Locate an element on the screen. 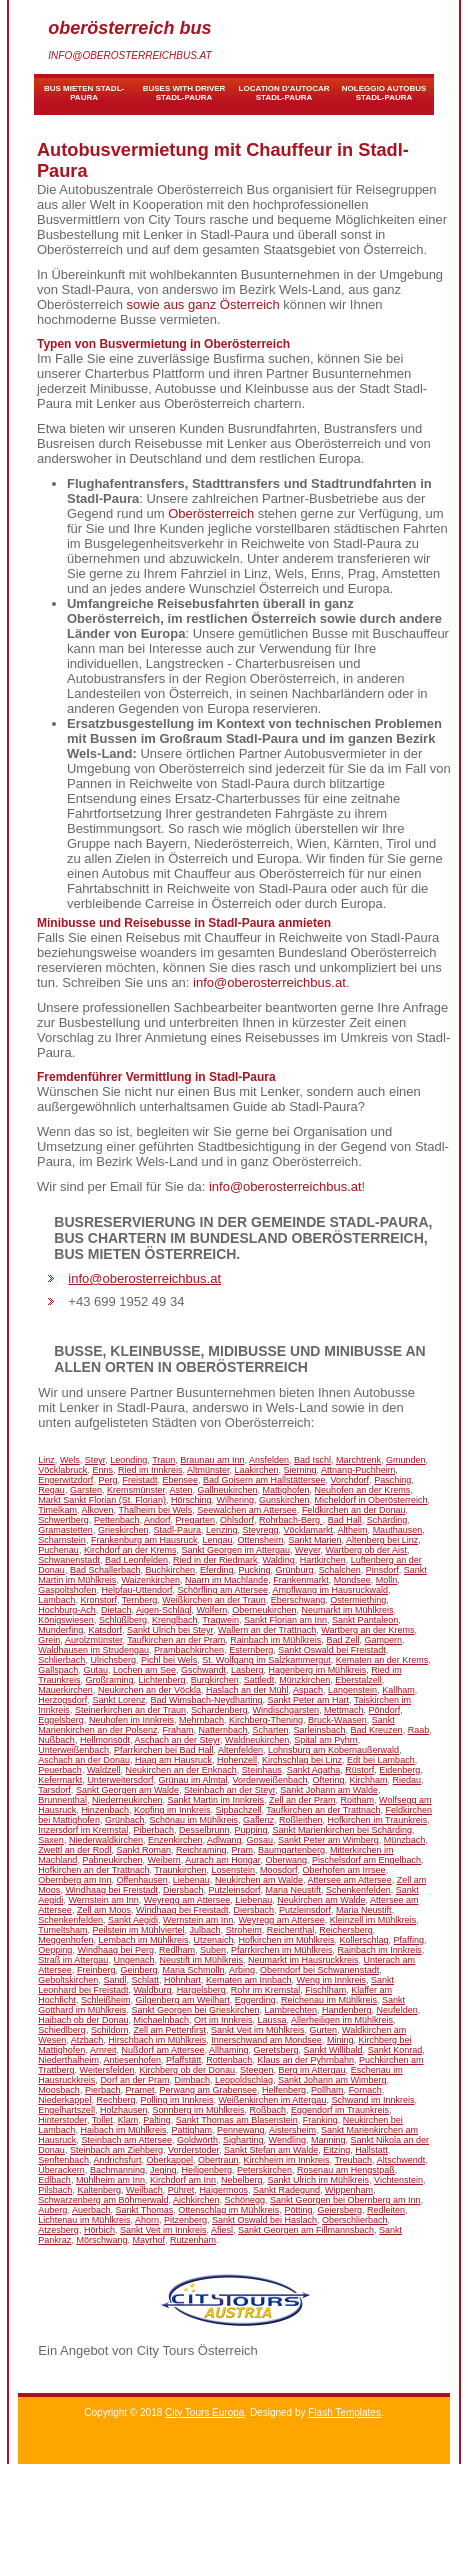  Rottenbach is located at coordinates (229, 2060).